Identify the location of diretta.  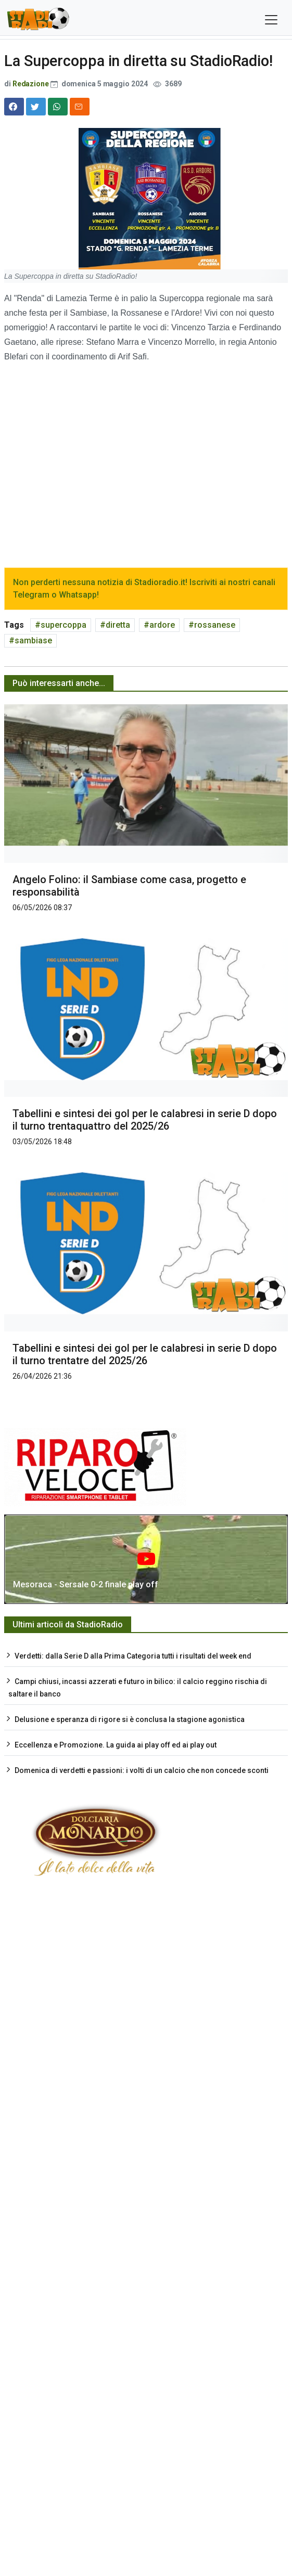
(118, 625).